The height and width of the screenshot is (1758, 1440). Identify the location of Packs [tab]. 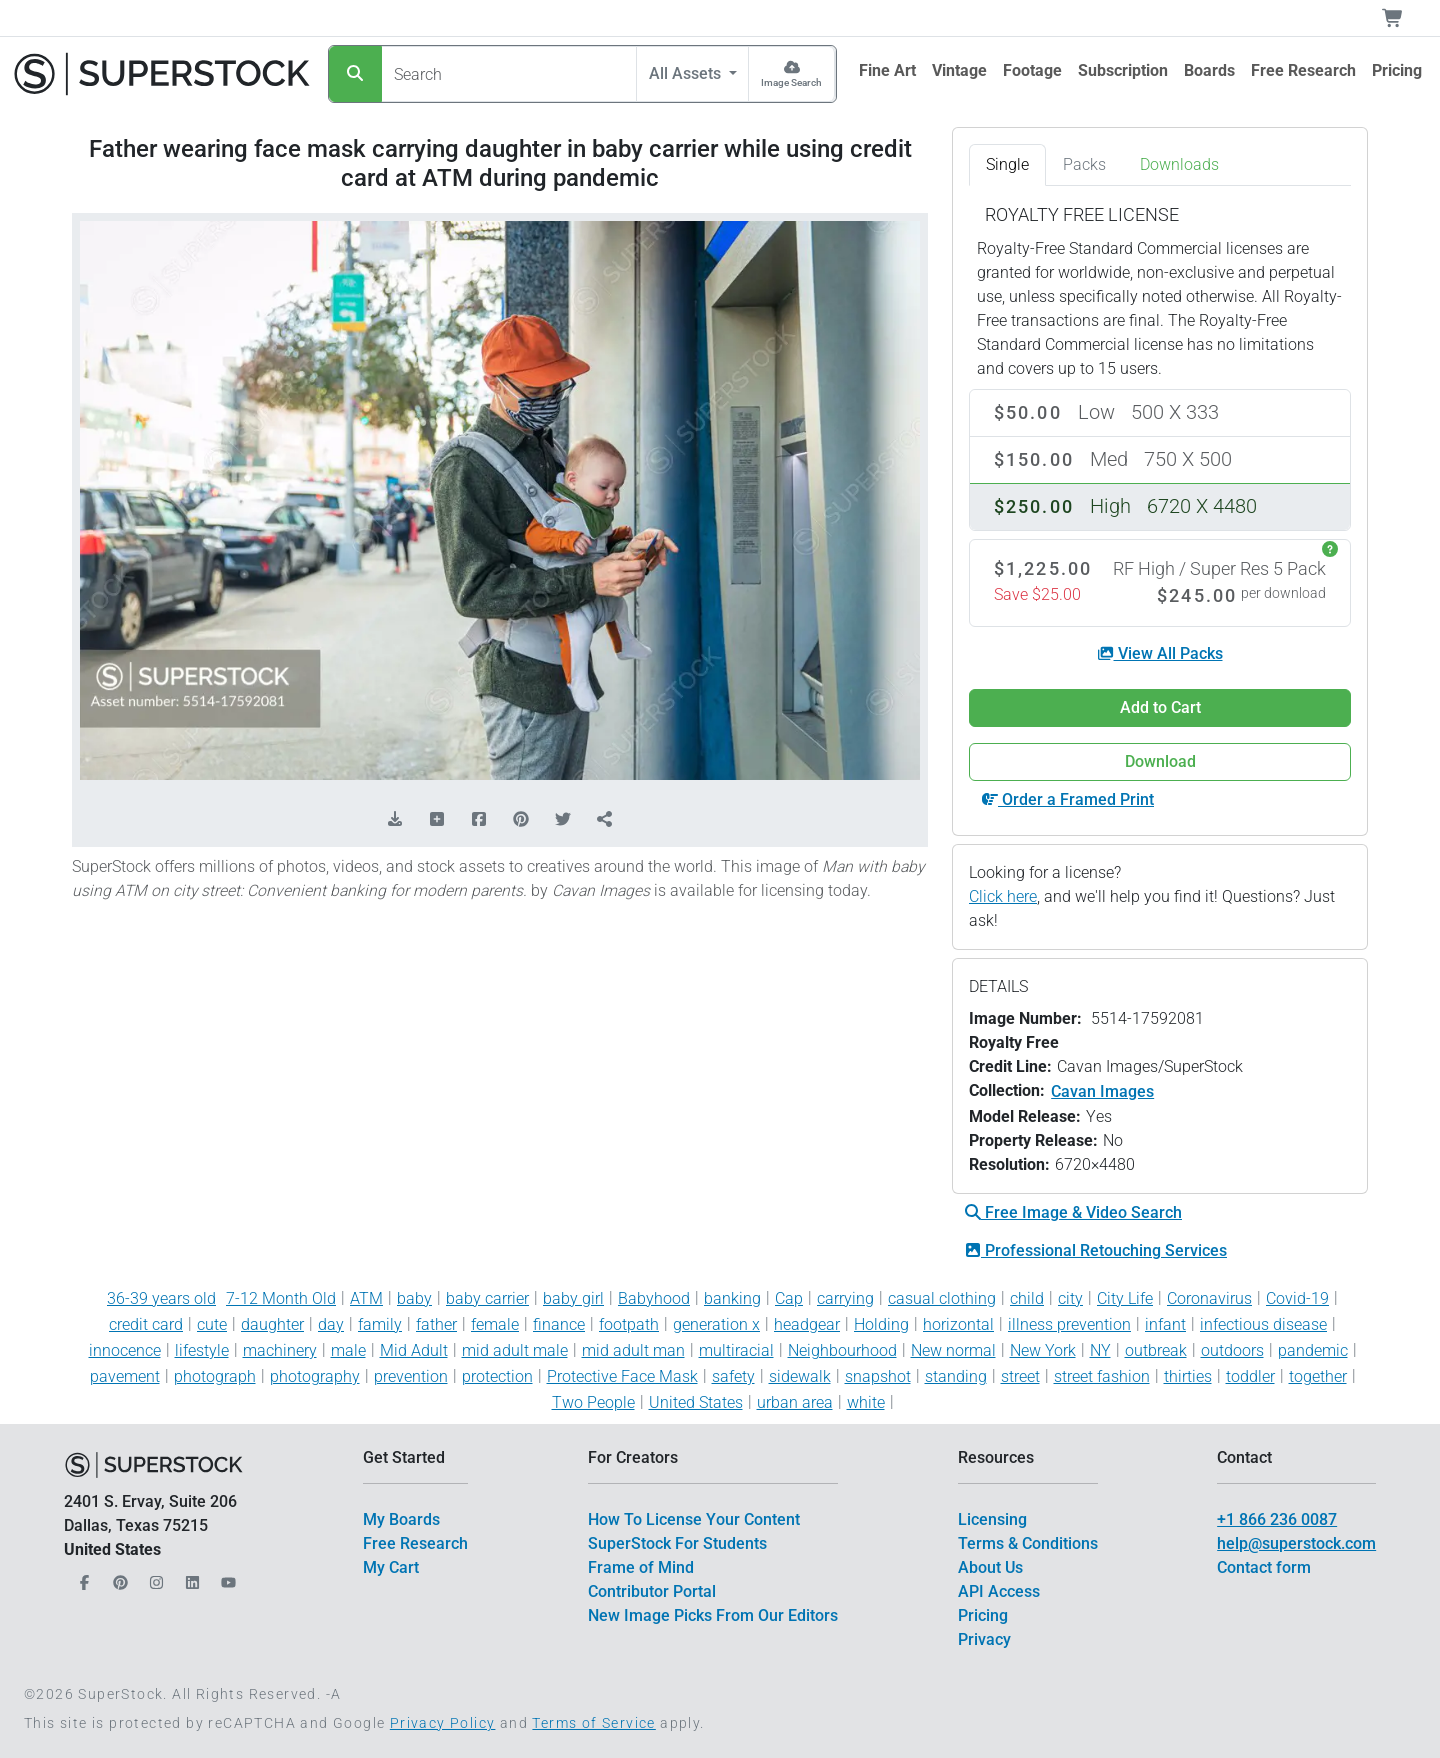
(1084, 164).